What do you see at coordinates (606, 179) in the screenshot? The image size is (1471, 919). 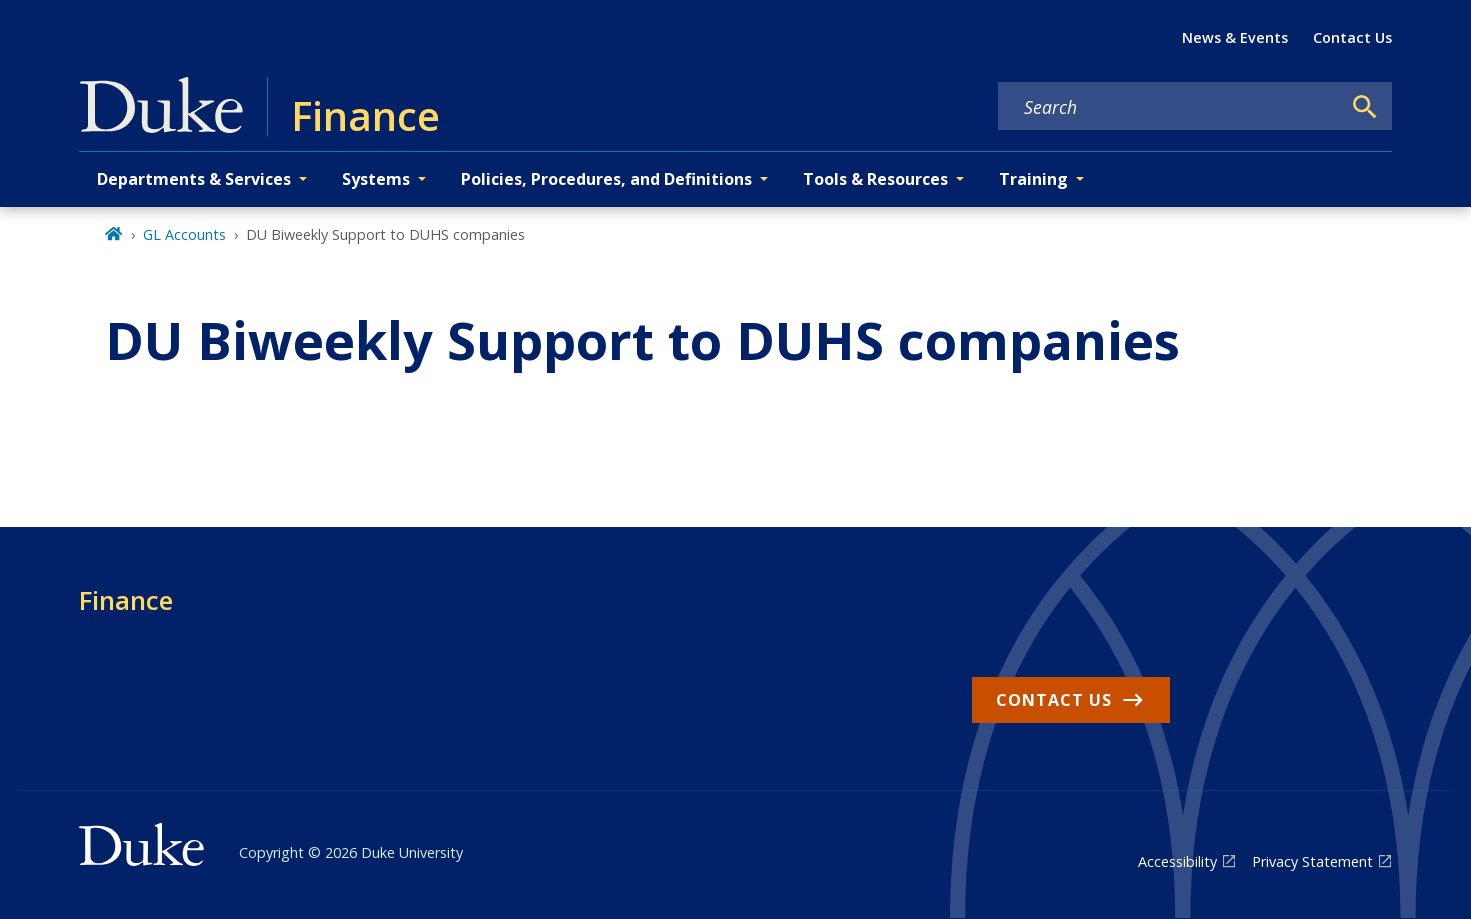 I see `Policies, Procedures, and Definitions [button]` at bounding box center [606, 179].